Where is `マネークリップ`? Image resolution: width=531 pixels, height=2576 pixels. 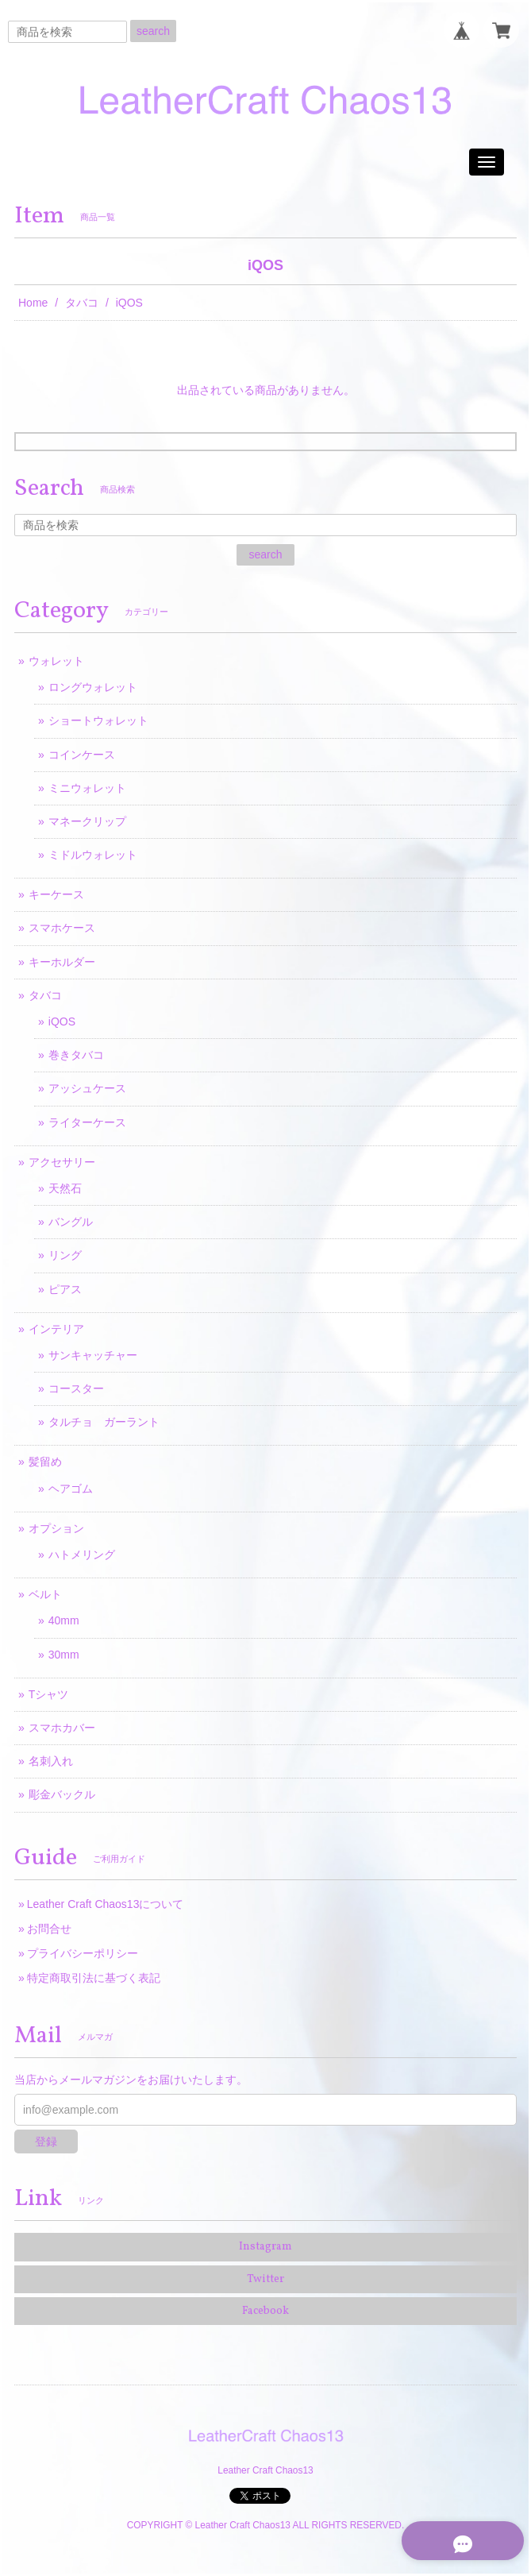
マネークリップ is located at coordinates (87, 821).